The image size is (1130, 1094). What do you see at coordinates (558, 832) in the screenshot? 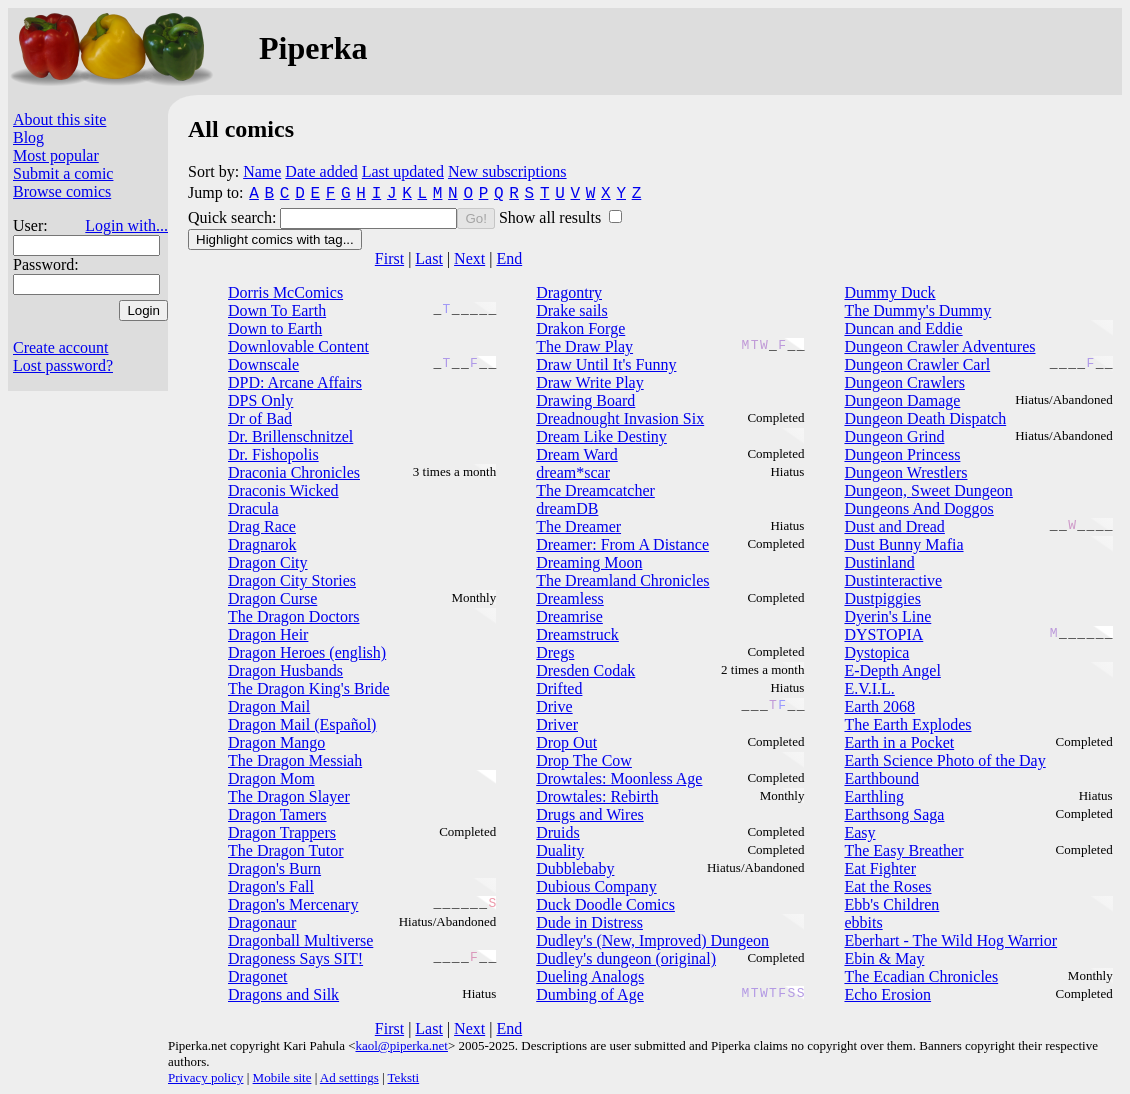
I see `Druids` at bounding box center [558, 832].